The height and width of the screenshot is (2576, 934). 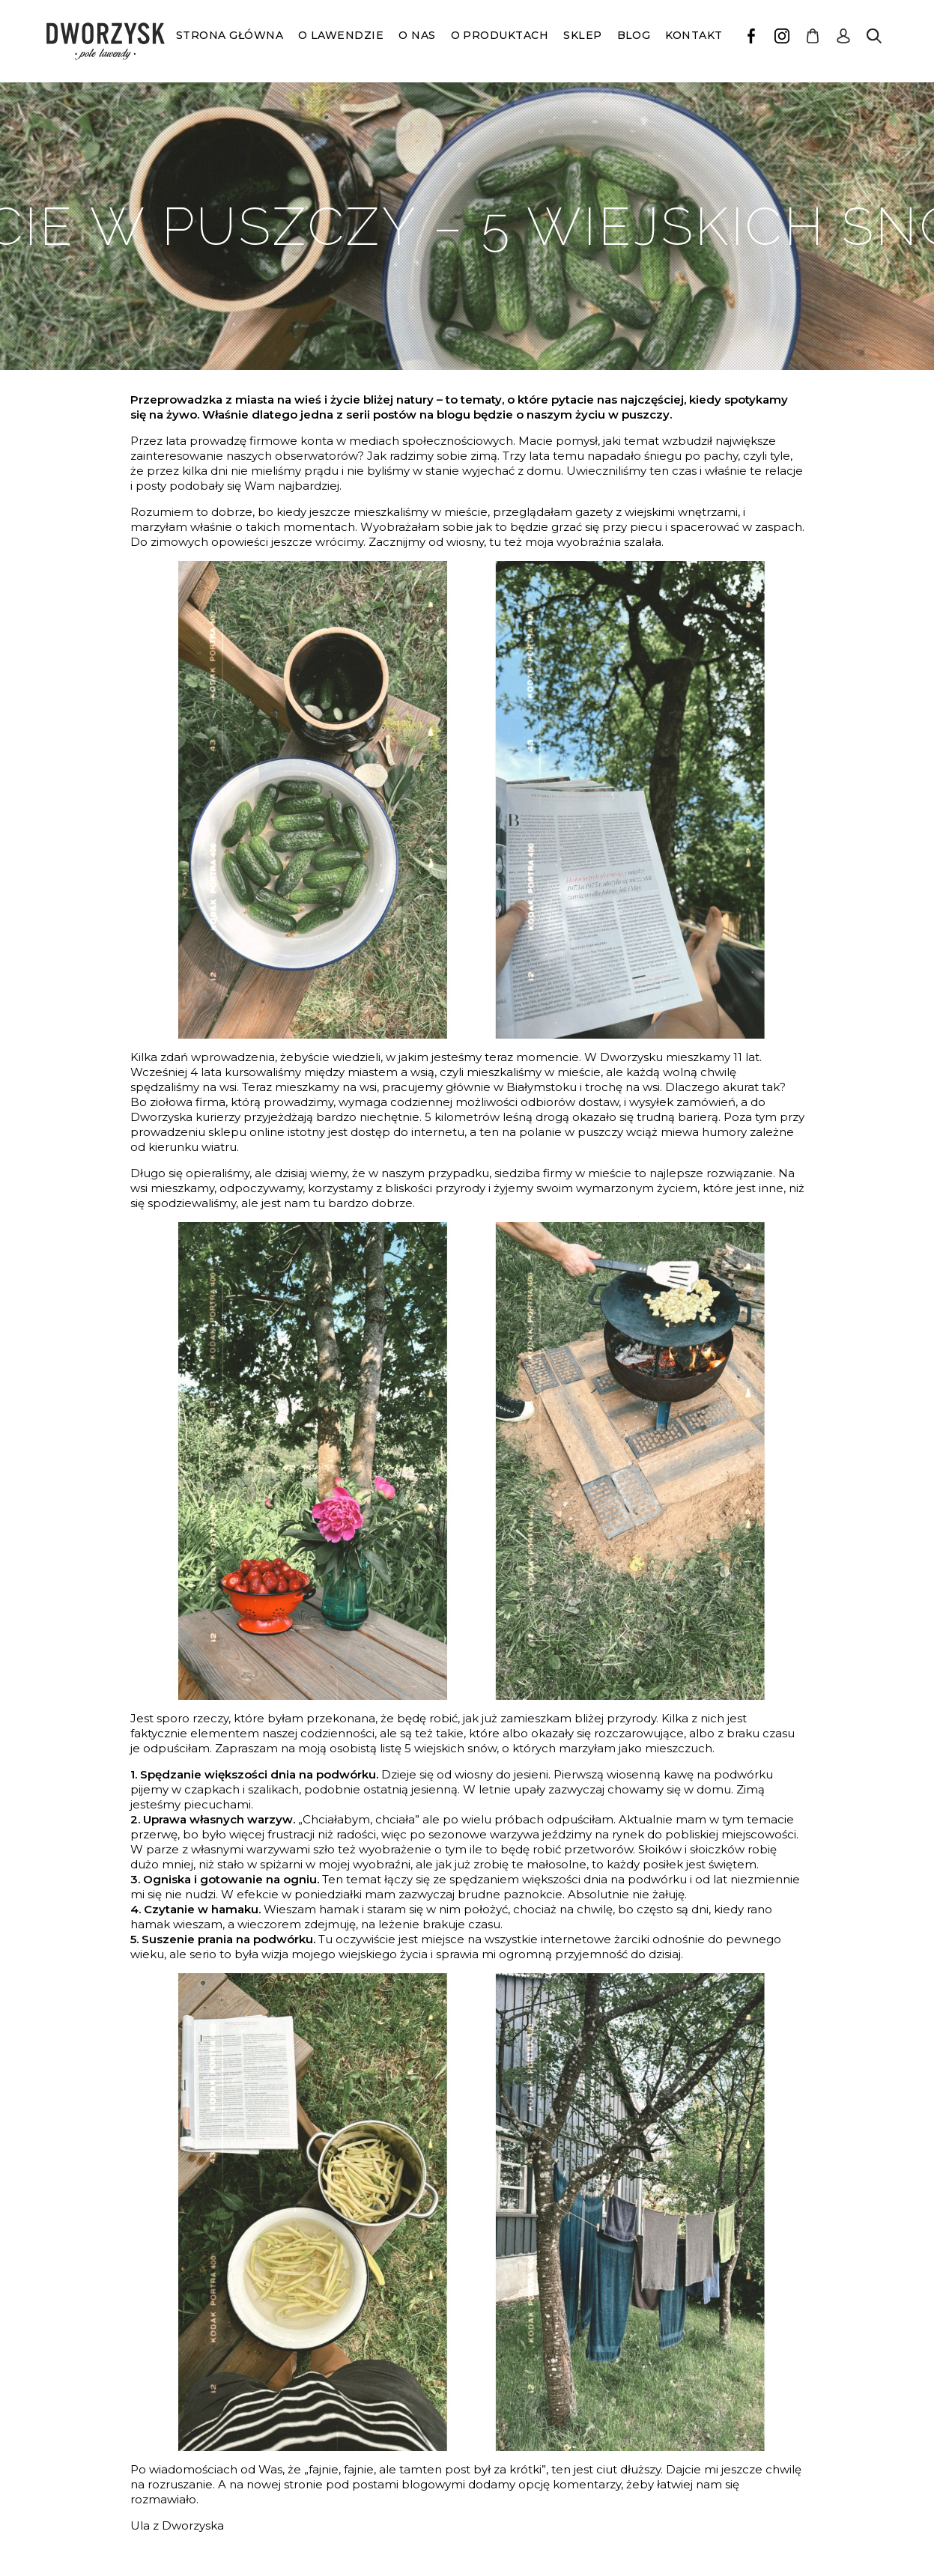 What do you see at coordinates (500, 35) in the screenshot?
I see `O produktach` at bounding box center [500, 35].